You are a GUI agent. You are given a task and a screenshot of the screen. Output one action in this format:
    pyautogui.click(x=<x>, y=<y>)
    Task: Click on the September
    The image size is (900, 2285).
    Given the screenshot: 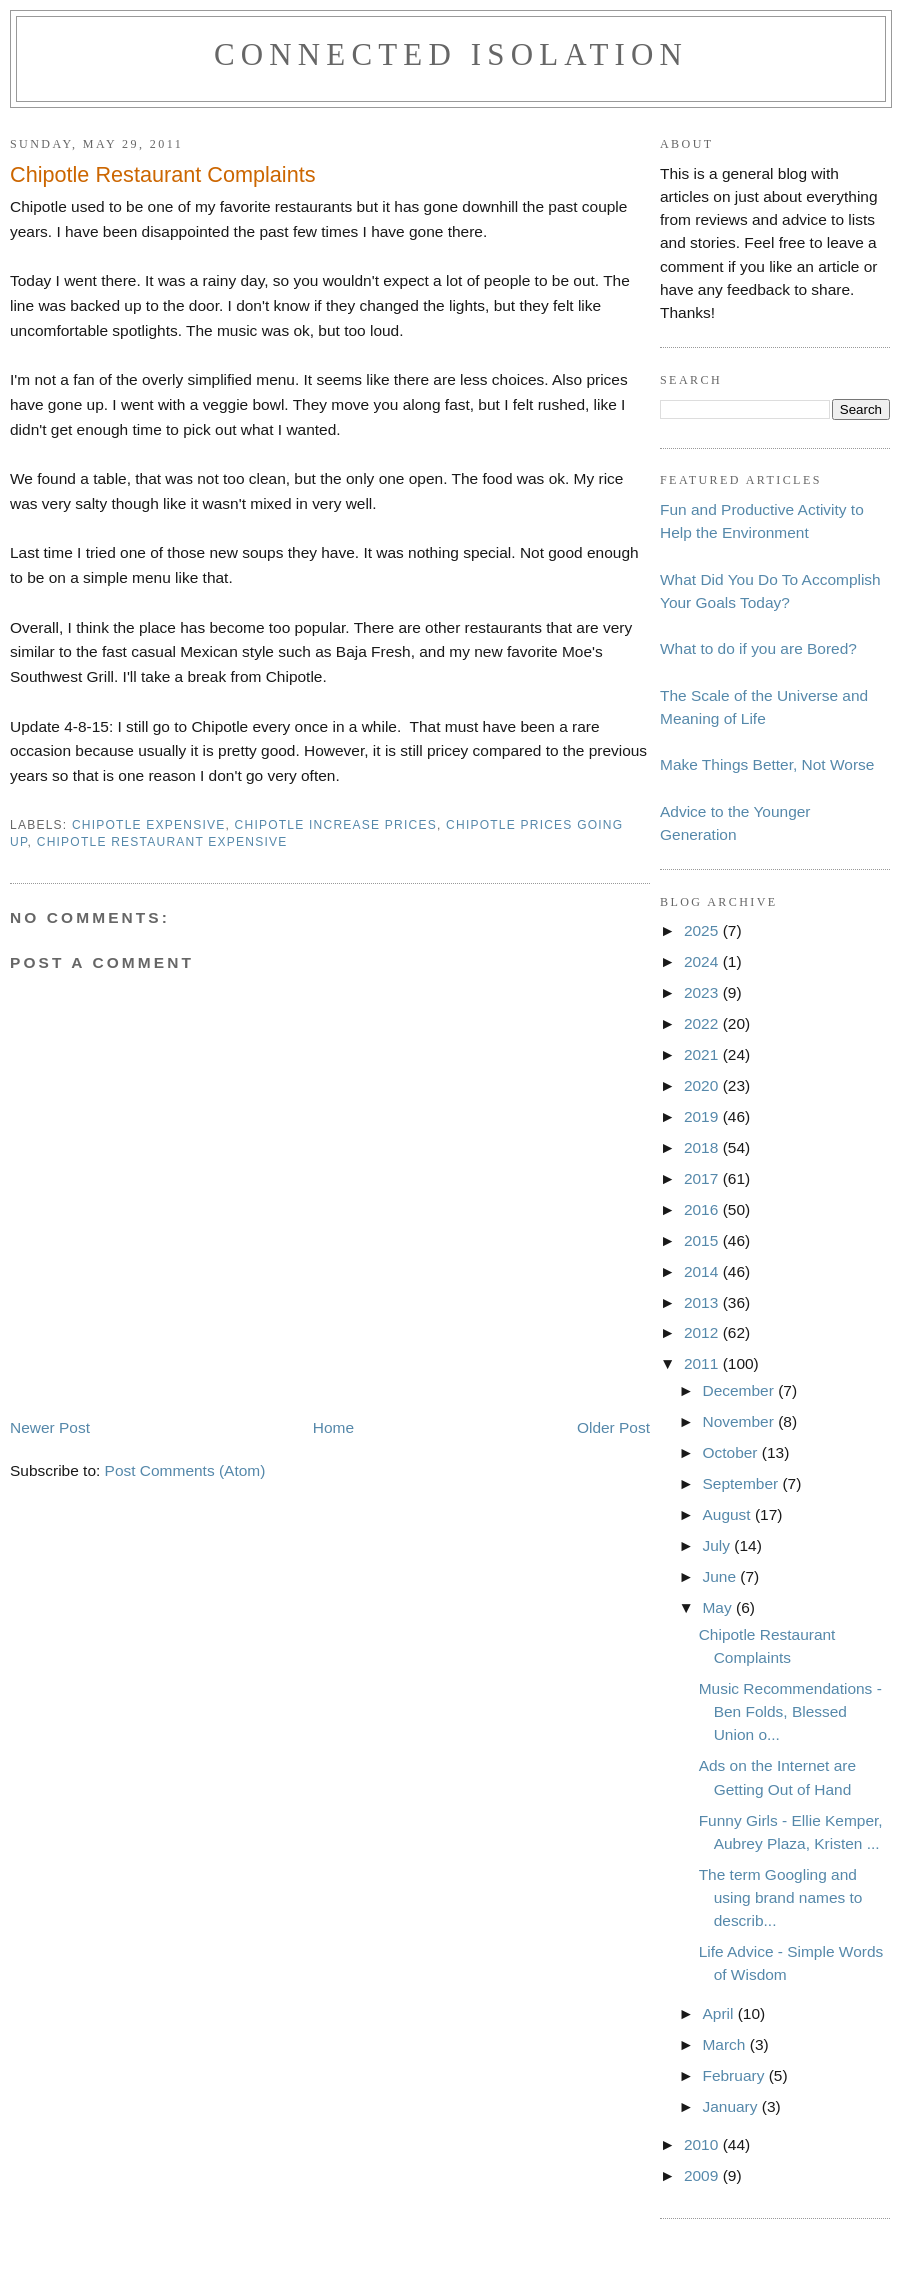 What is the action you would take?
    pyautogui.click(x=742, y=1483)
    